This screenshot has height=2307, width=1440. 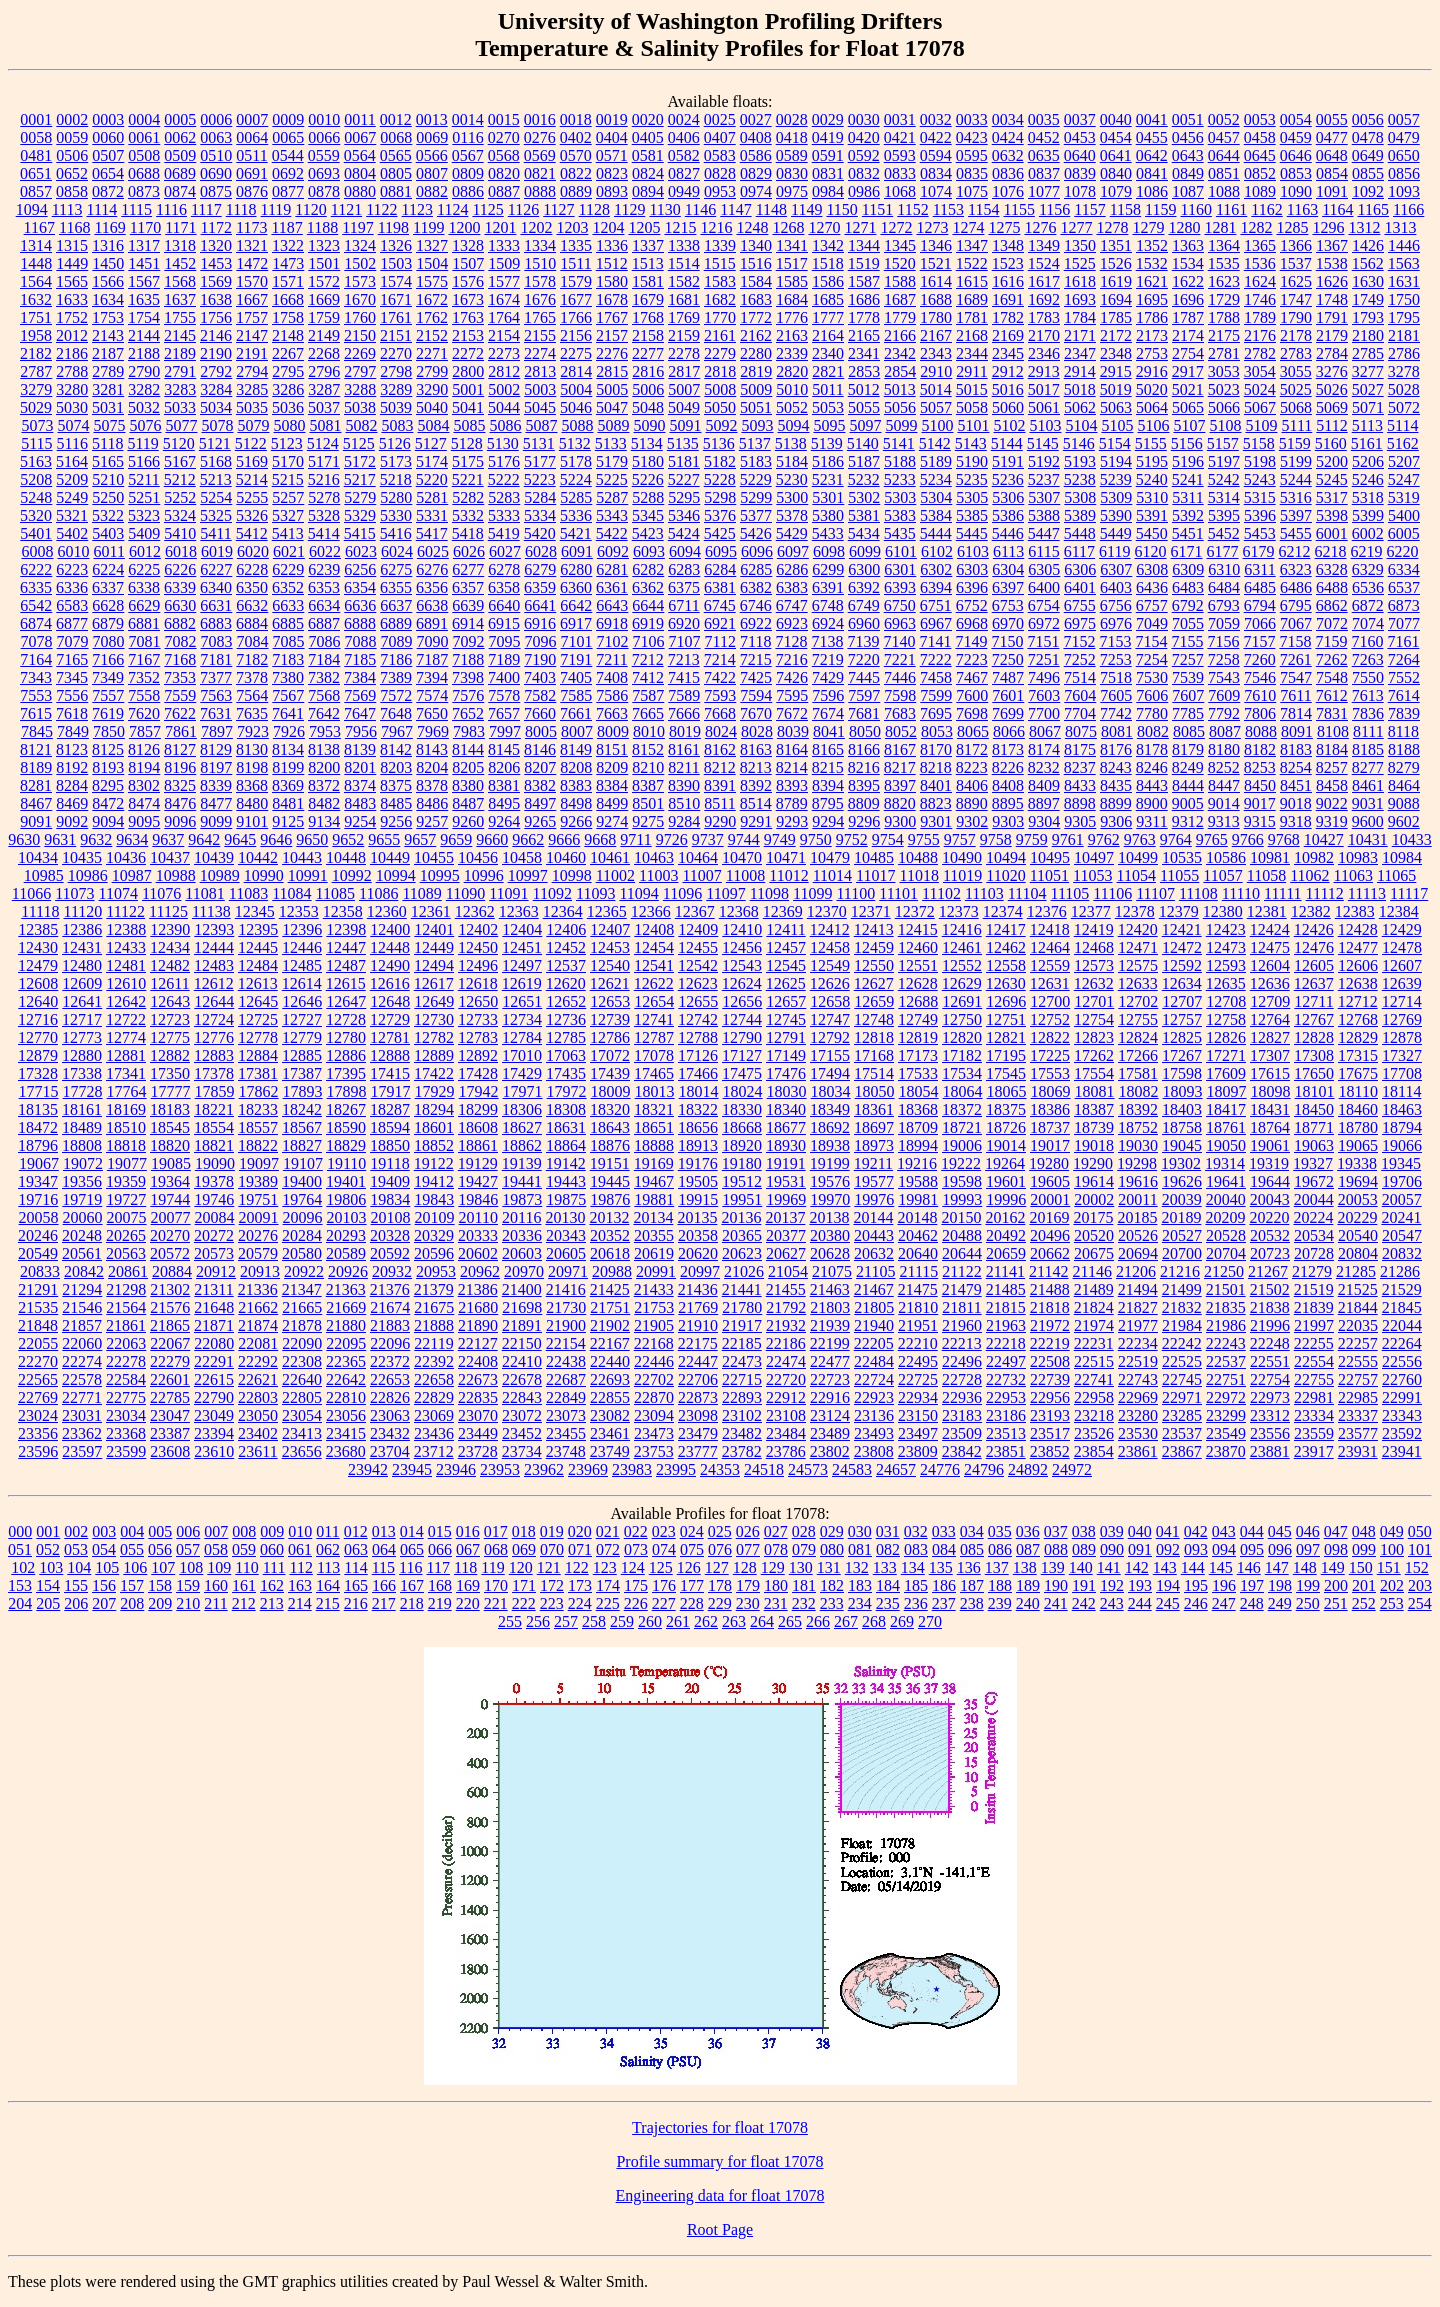 What do you see at coordinates (830, 1253) in the screenshot?
I see `20628` at bounding box center [830, 1253].